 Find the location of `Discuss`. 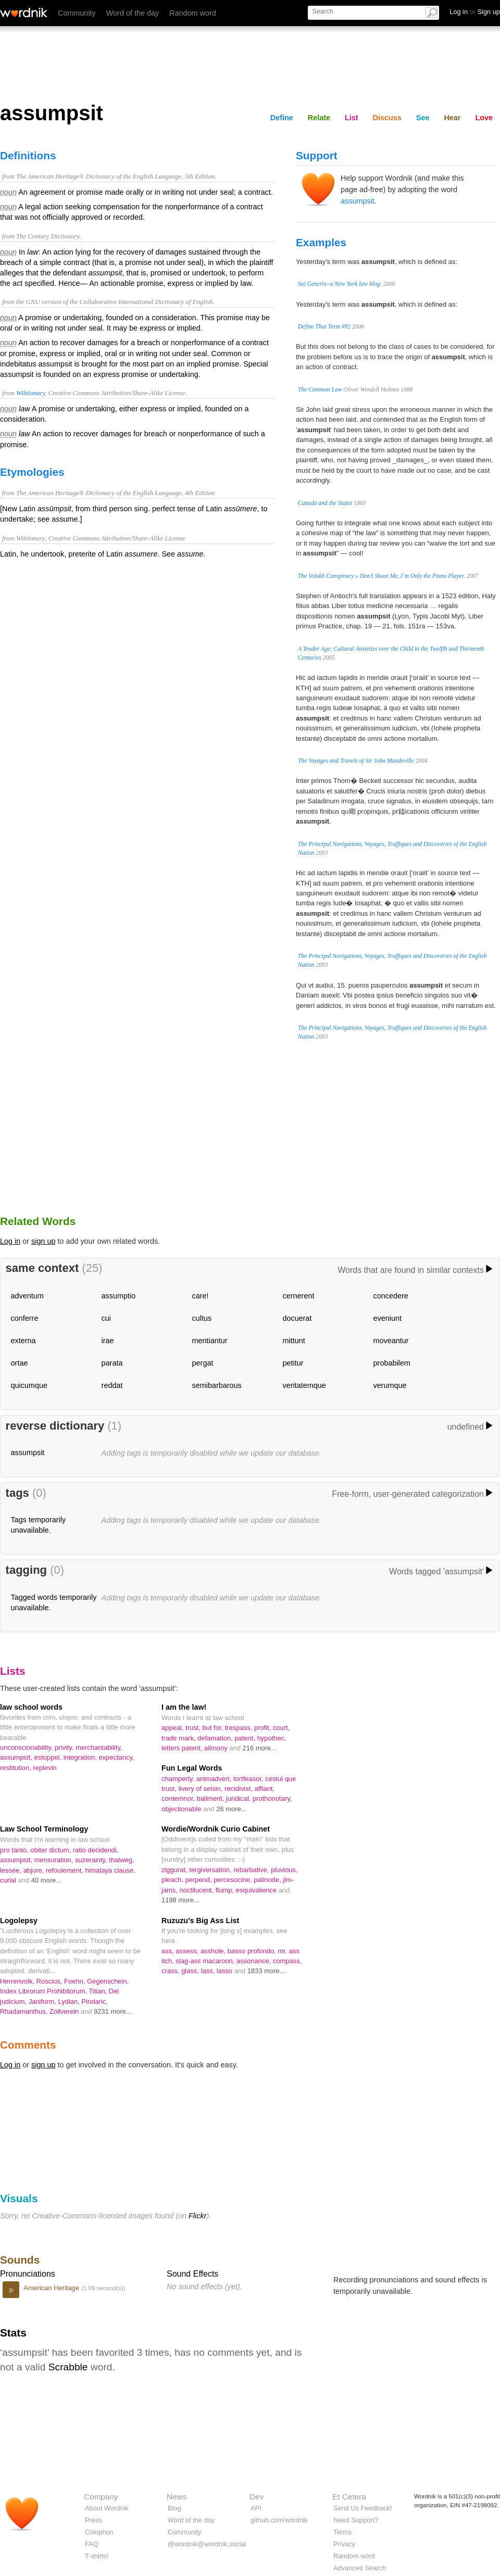

Discuss is located at coordinates (387, 117).